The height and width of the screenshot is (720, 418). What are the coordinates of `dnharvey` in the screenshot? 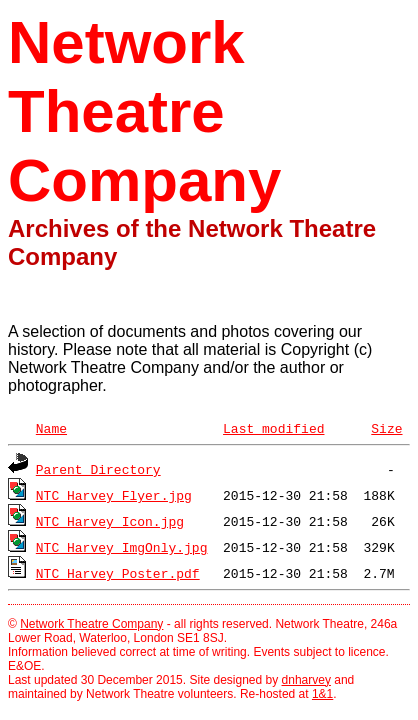 It's located at (306, 680).